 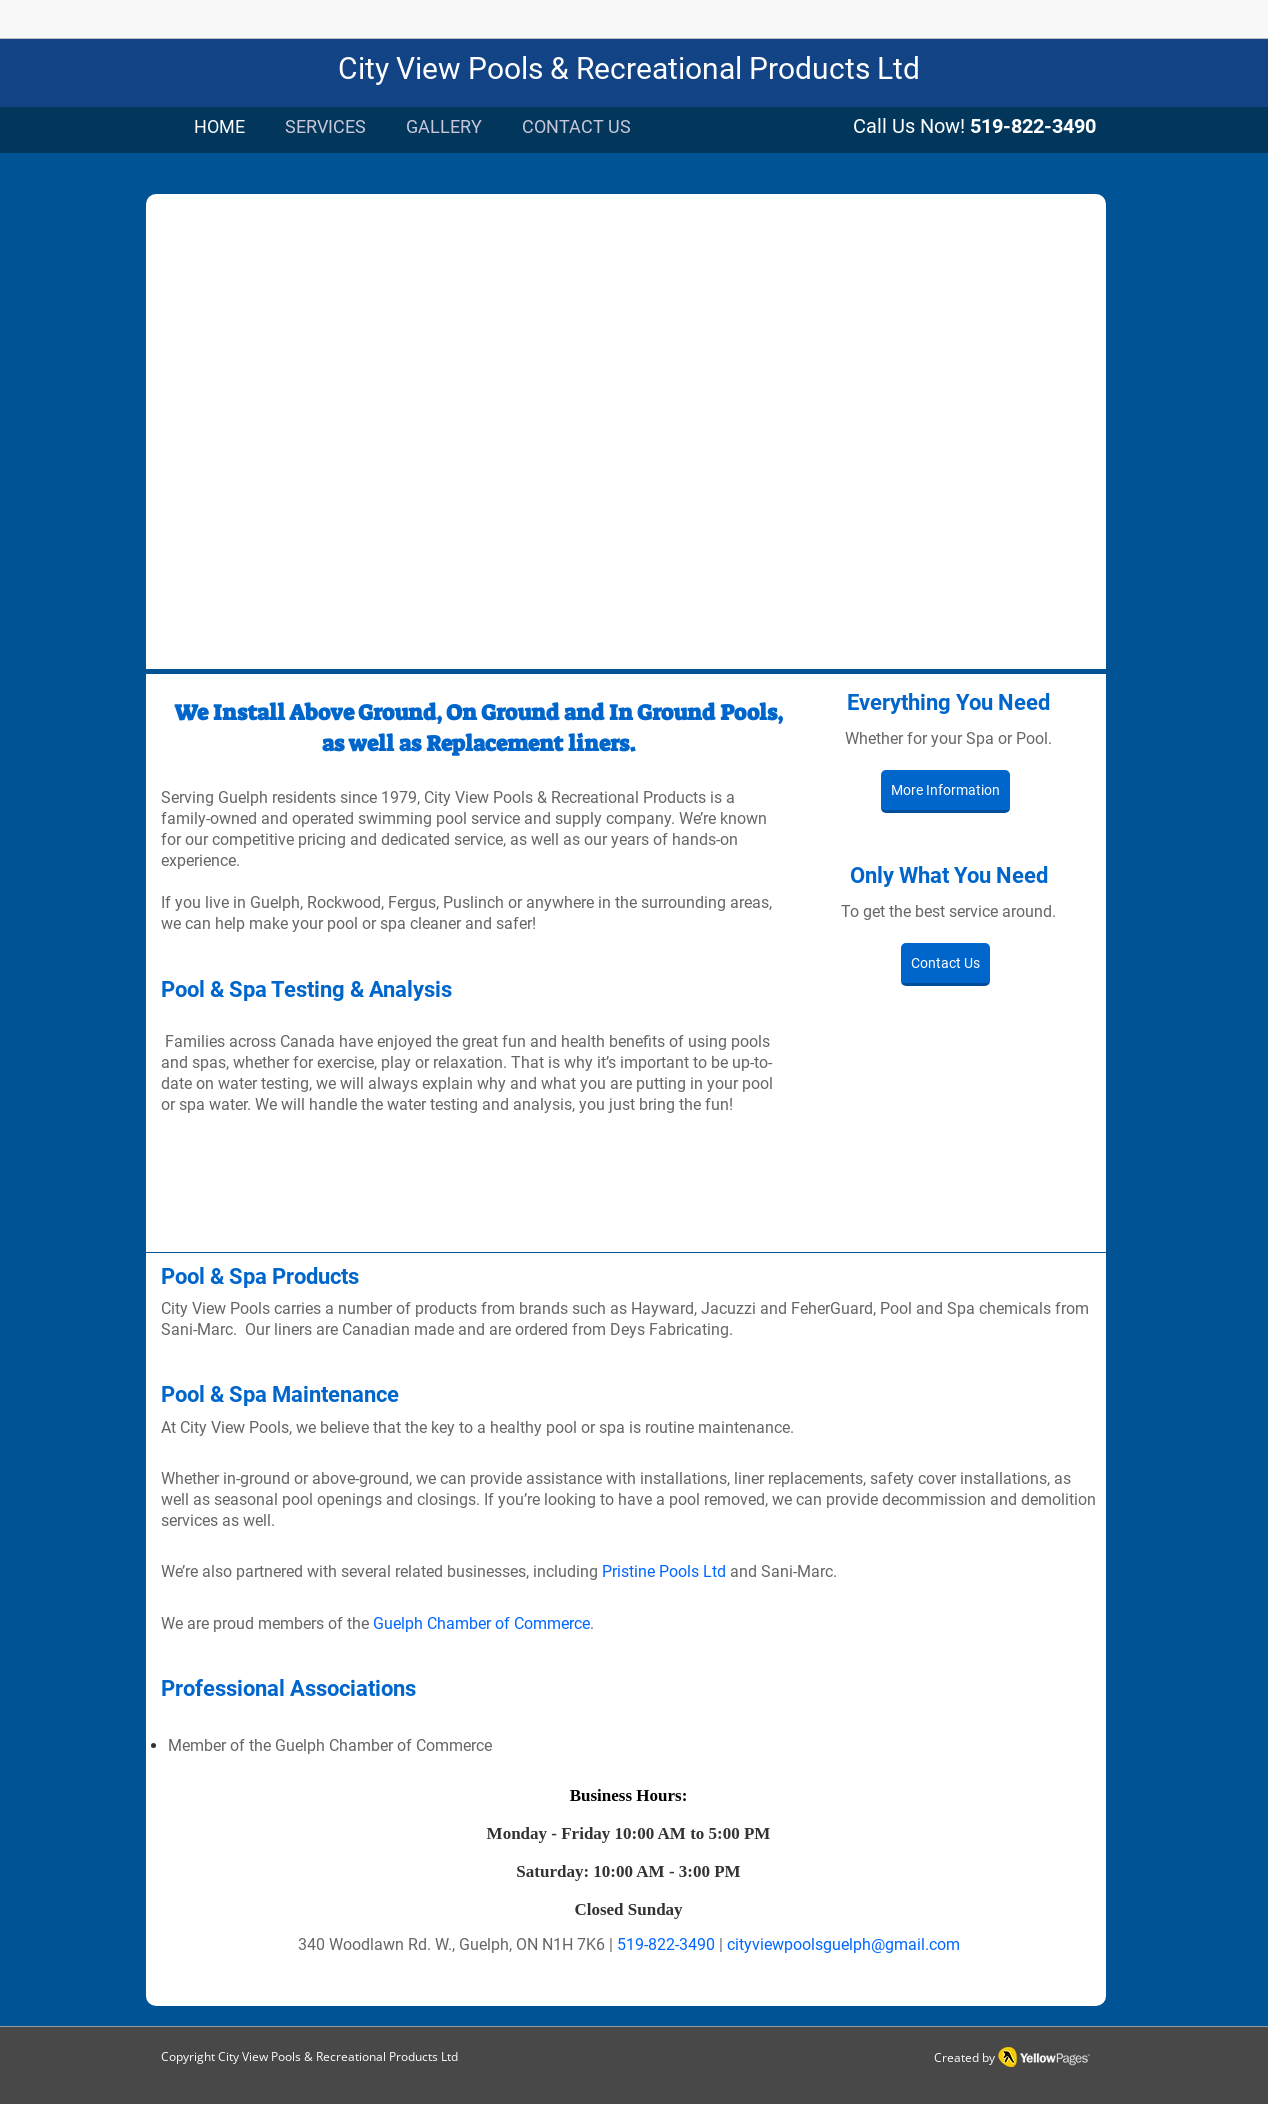 What do you see at coordinates (945, 791) in the screenshot?
I see `[More Information]` at bounding box center [945, 791].